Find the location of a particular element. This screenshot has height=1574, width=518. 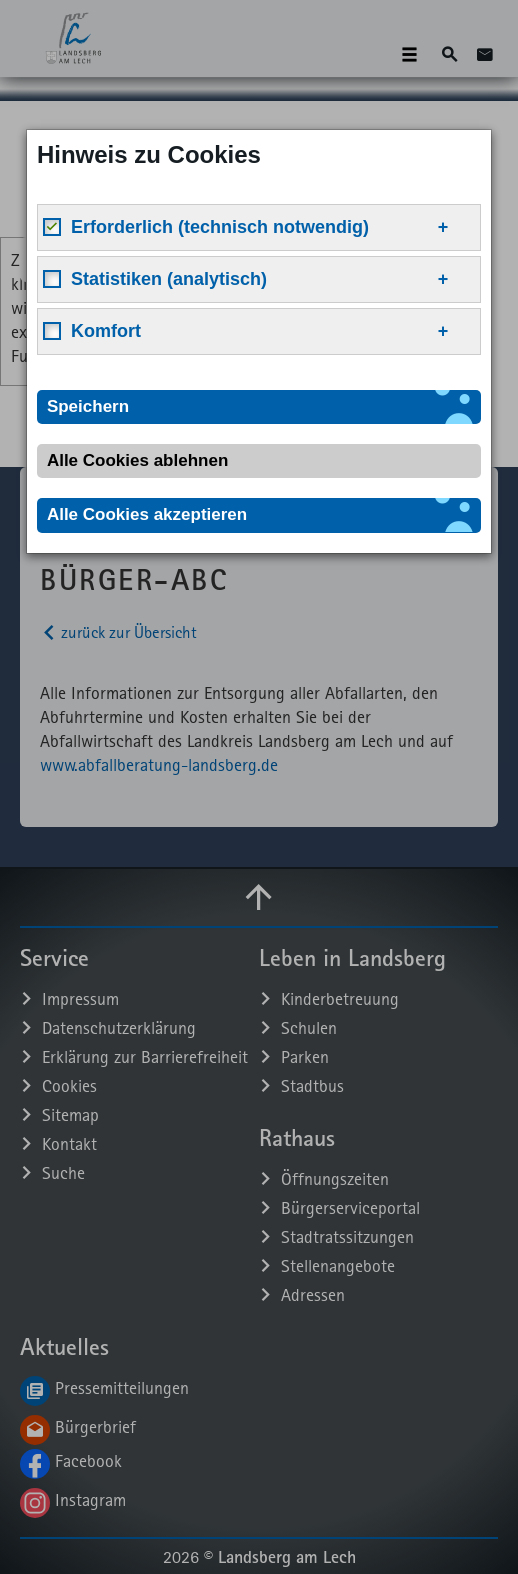

Alle Cookies akzeptieren is located at coordinates (147, 514).